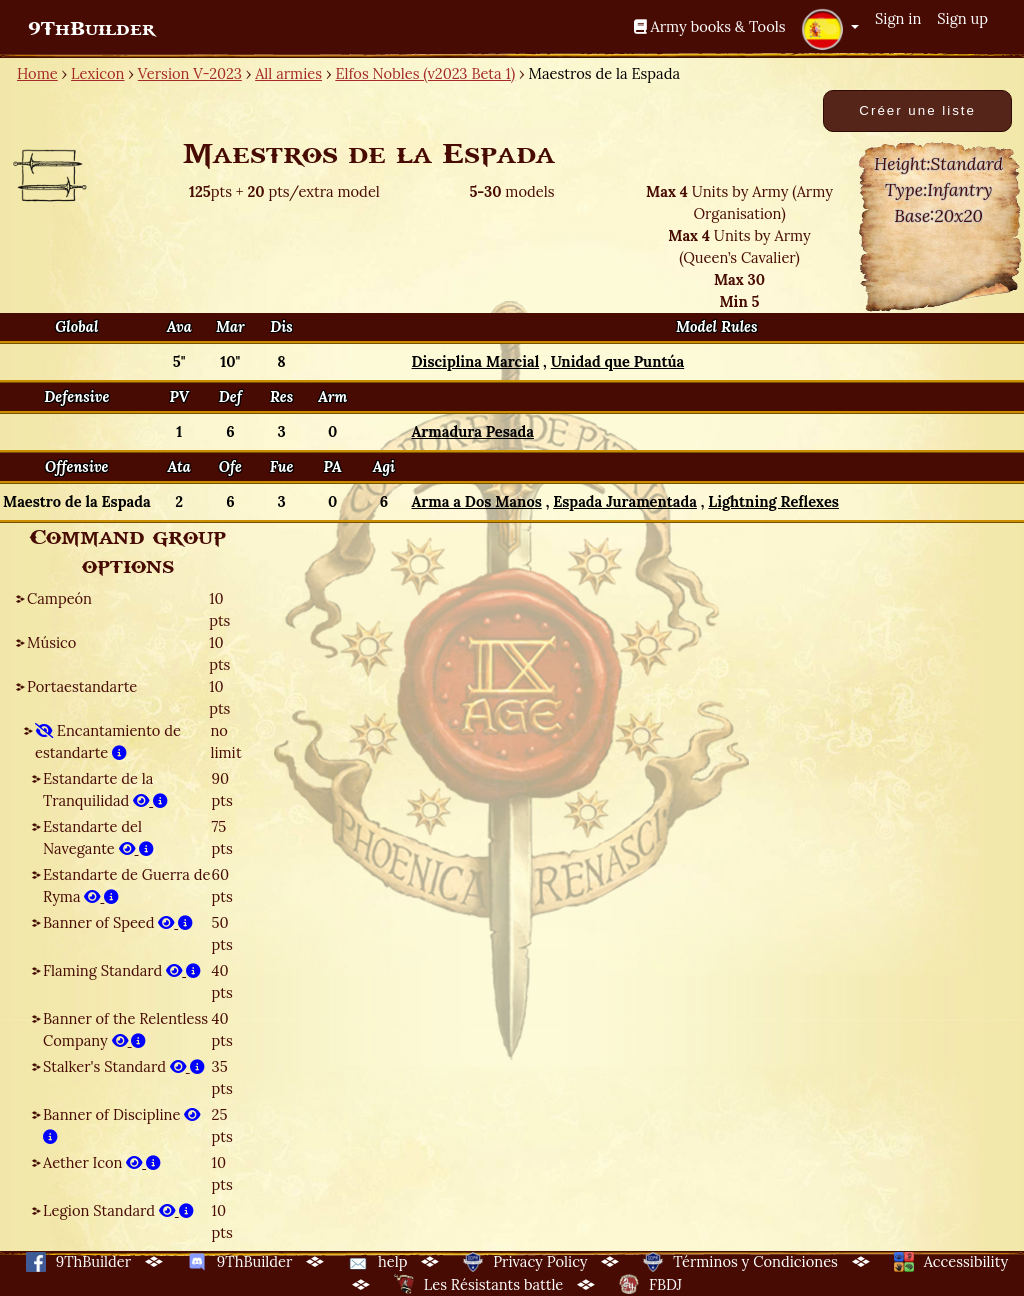 This screenshot has width=1024, height=1296. Describe the element at coordinates (190, 73) in the screenshot. I see `Version V-2023` at that location.